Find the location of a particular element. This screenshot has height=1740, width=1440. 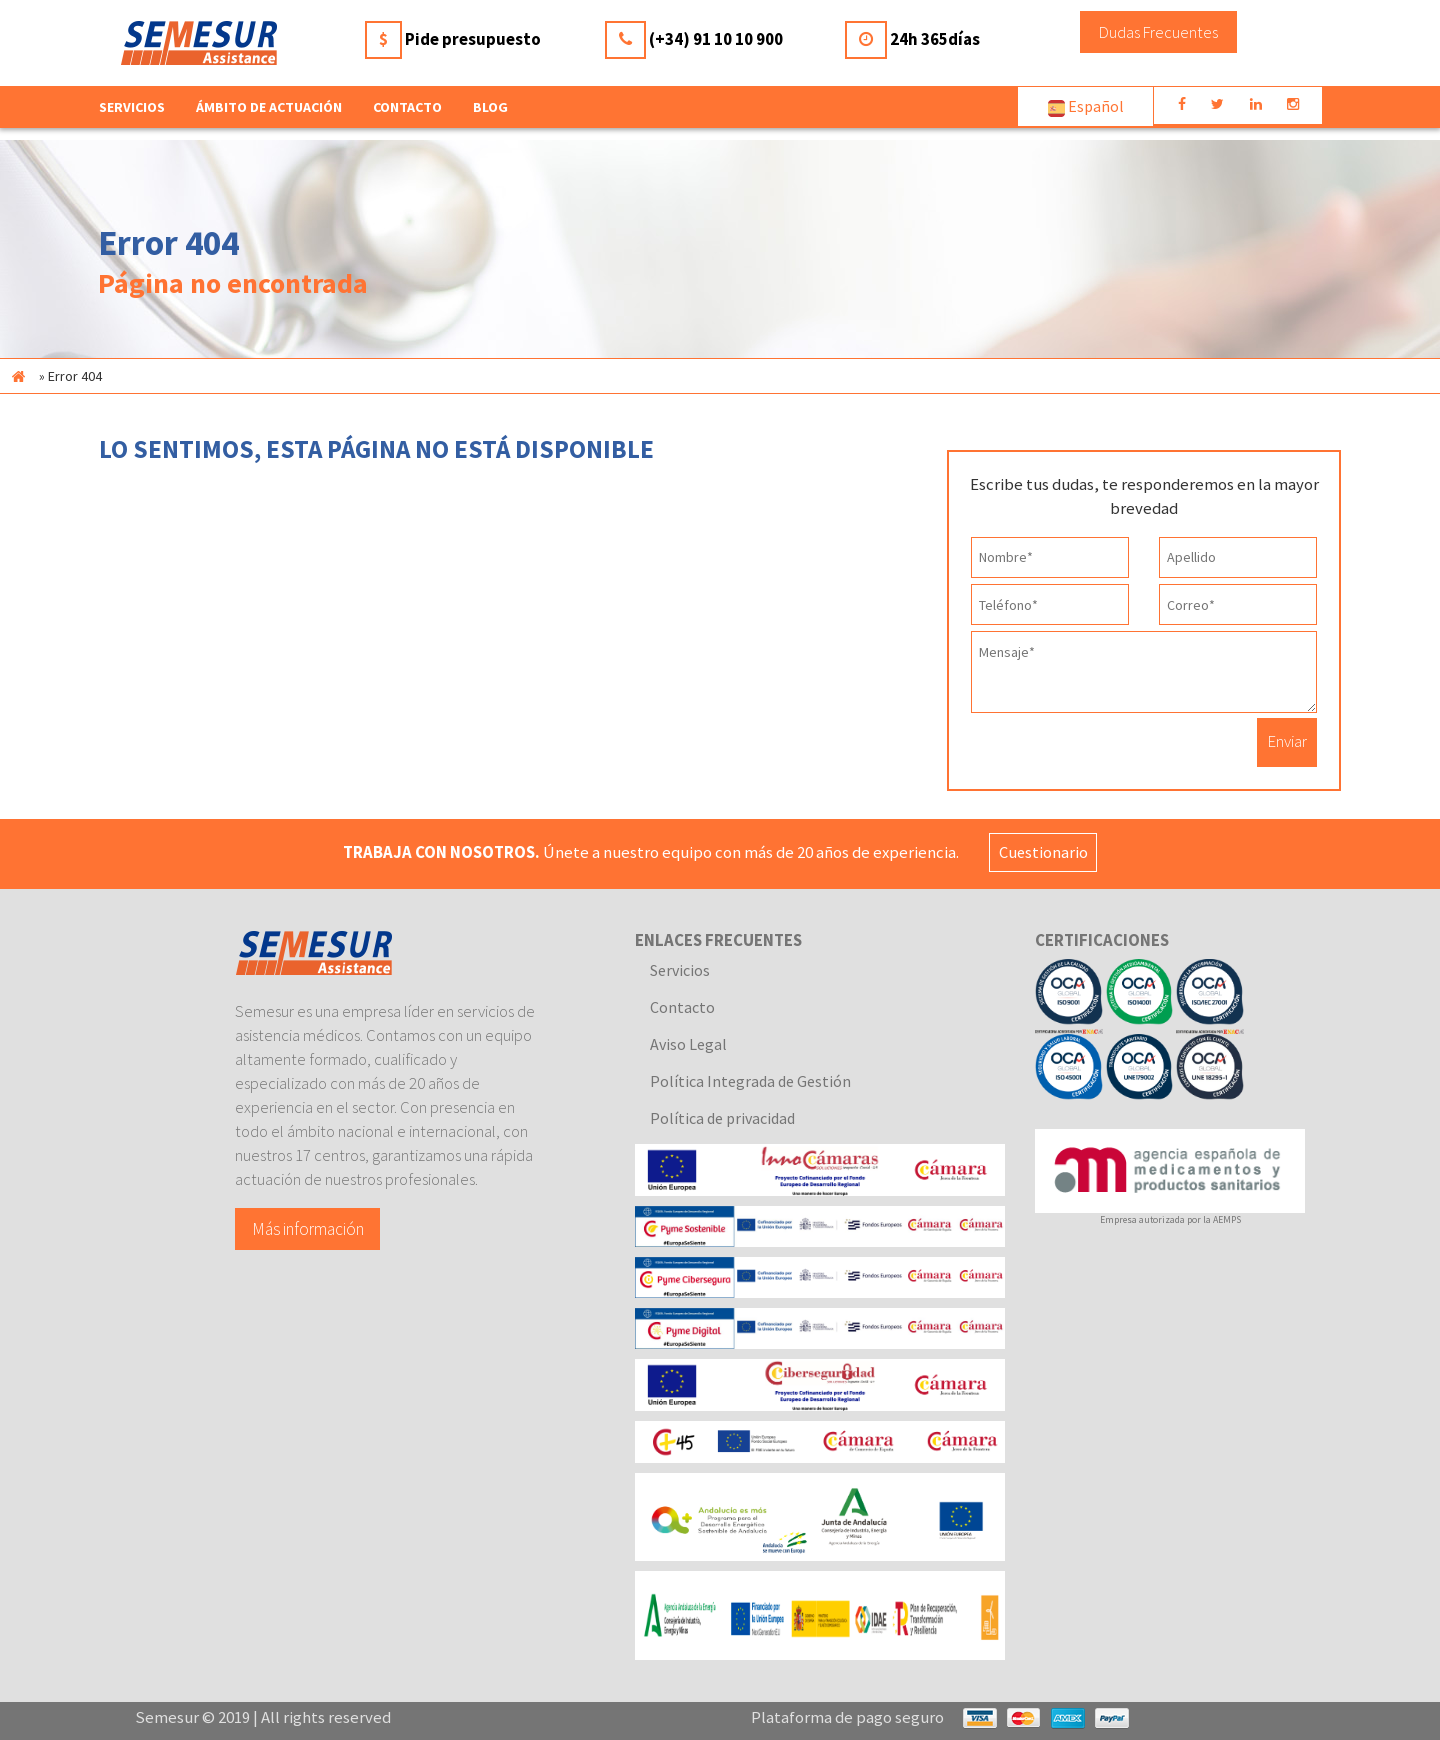

Política Integrada de Gestión is located at coordinates (750, 1081).